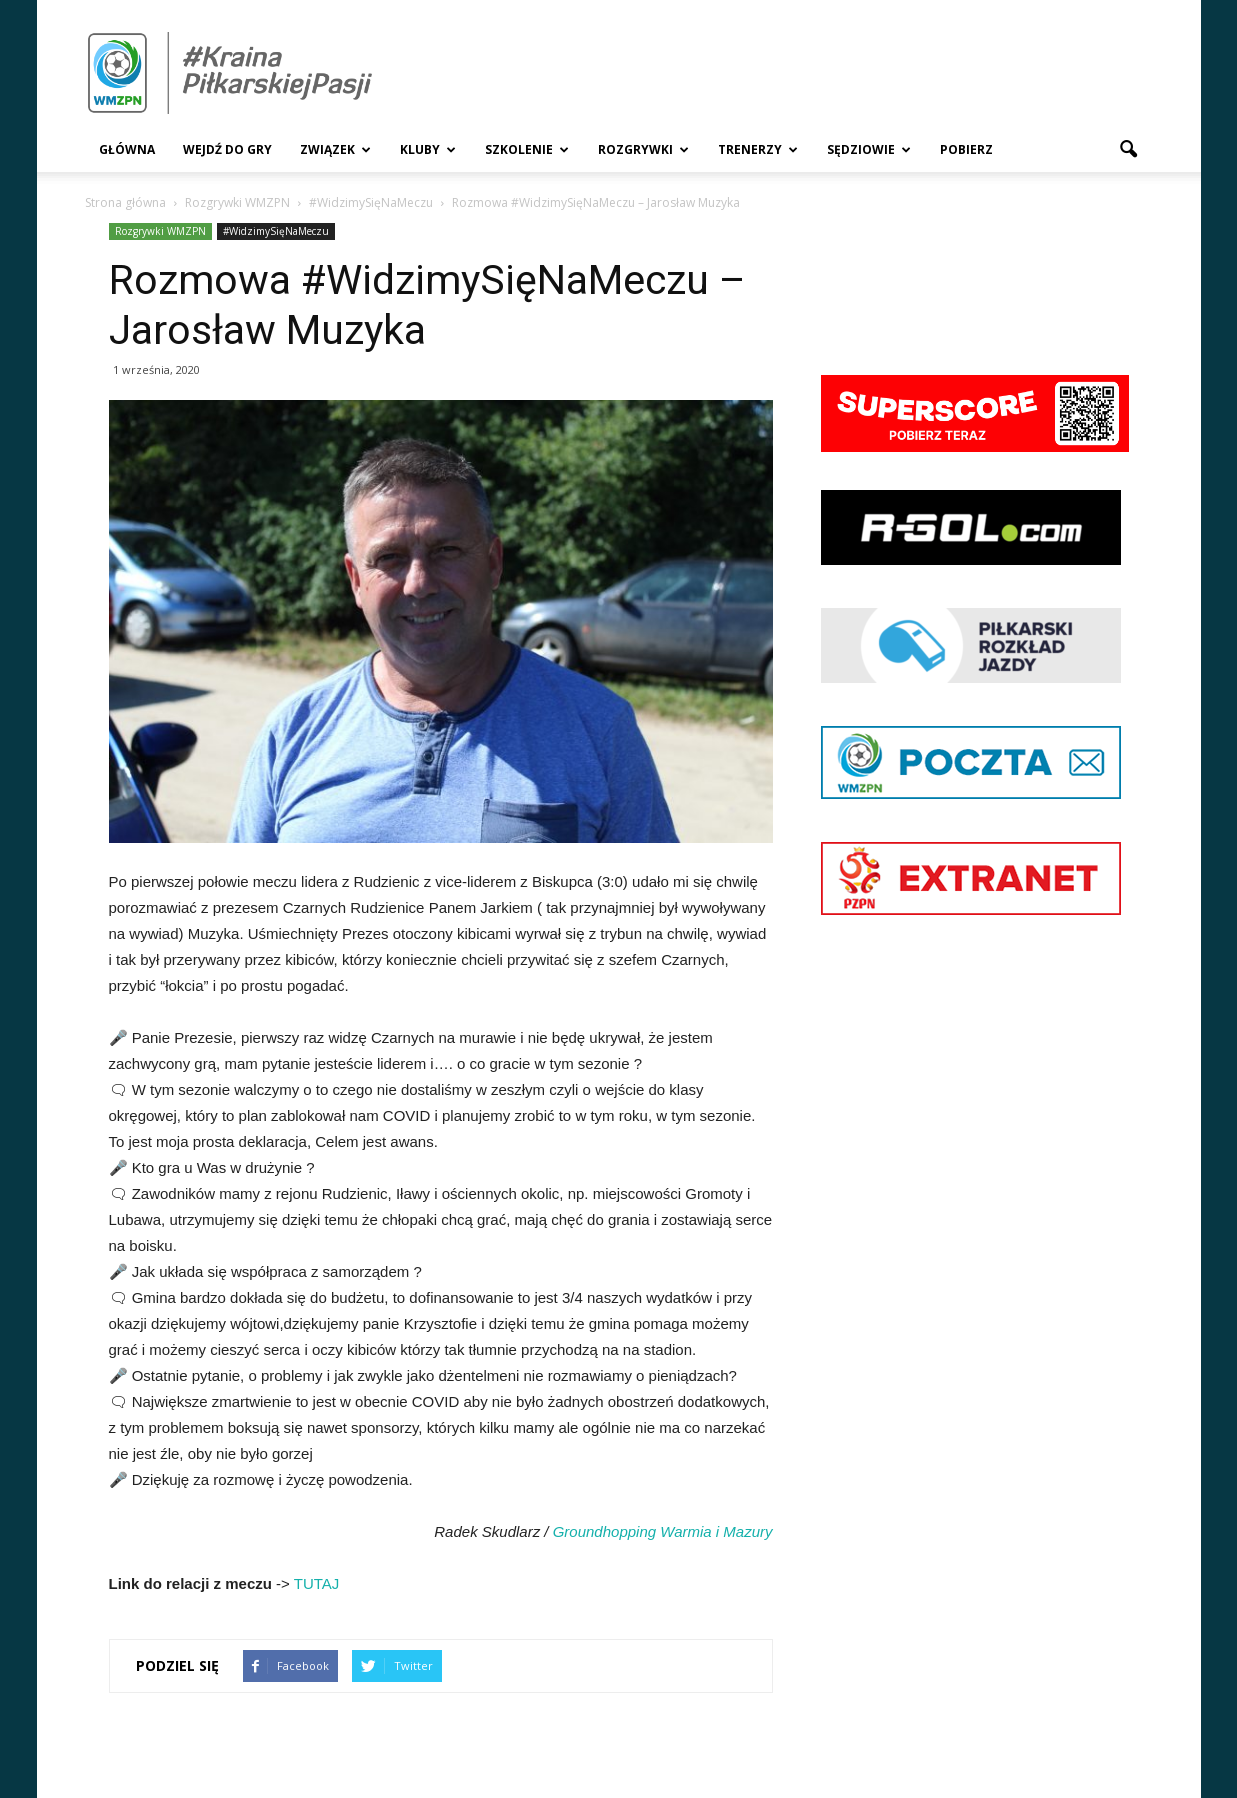 This screenshot has height=1798, width=1237. What do you see at coordinates (527, 149) in the screenshot?
I see `Szkolenie` at bounding box center [527, 149].